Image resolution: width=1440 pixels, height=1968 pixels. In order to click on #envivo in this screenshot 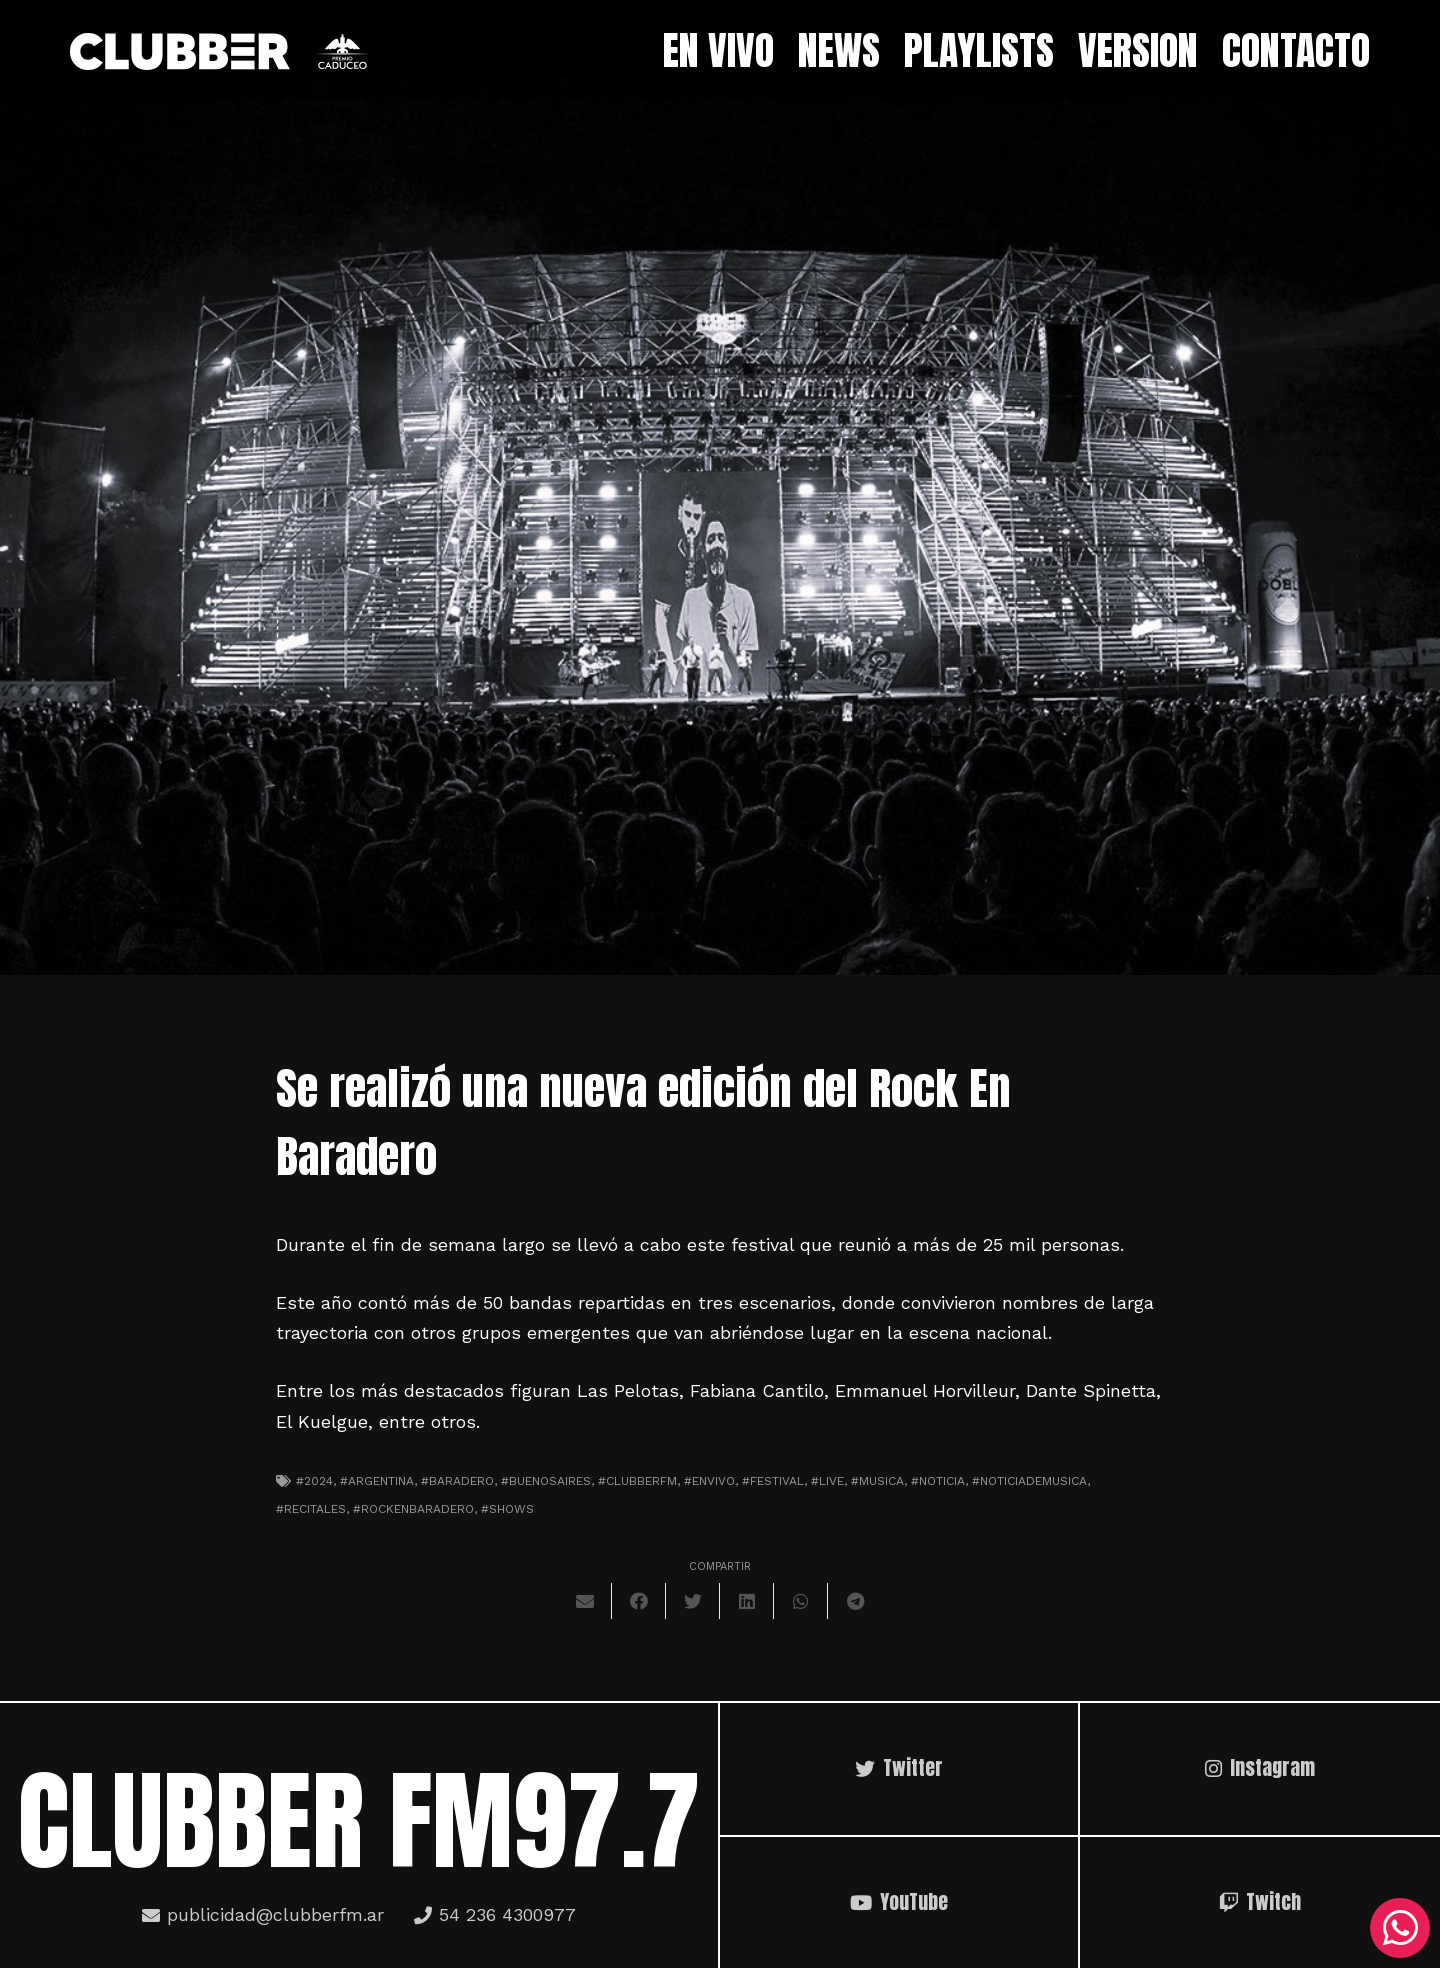, I will do `click(709, 1481)`.